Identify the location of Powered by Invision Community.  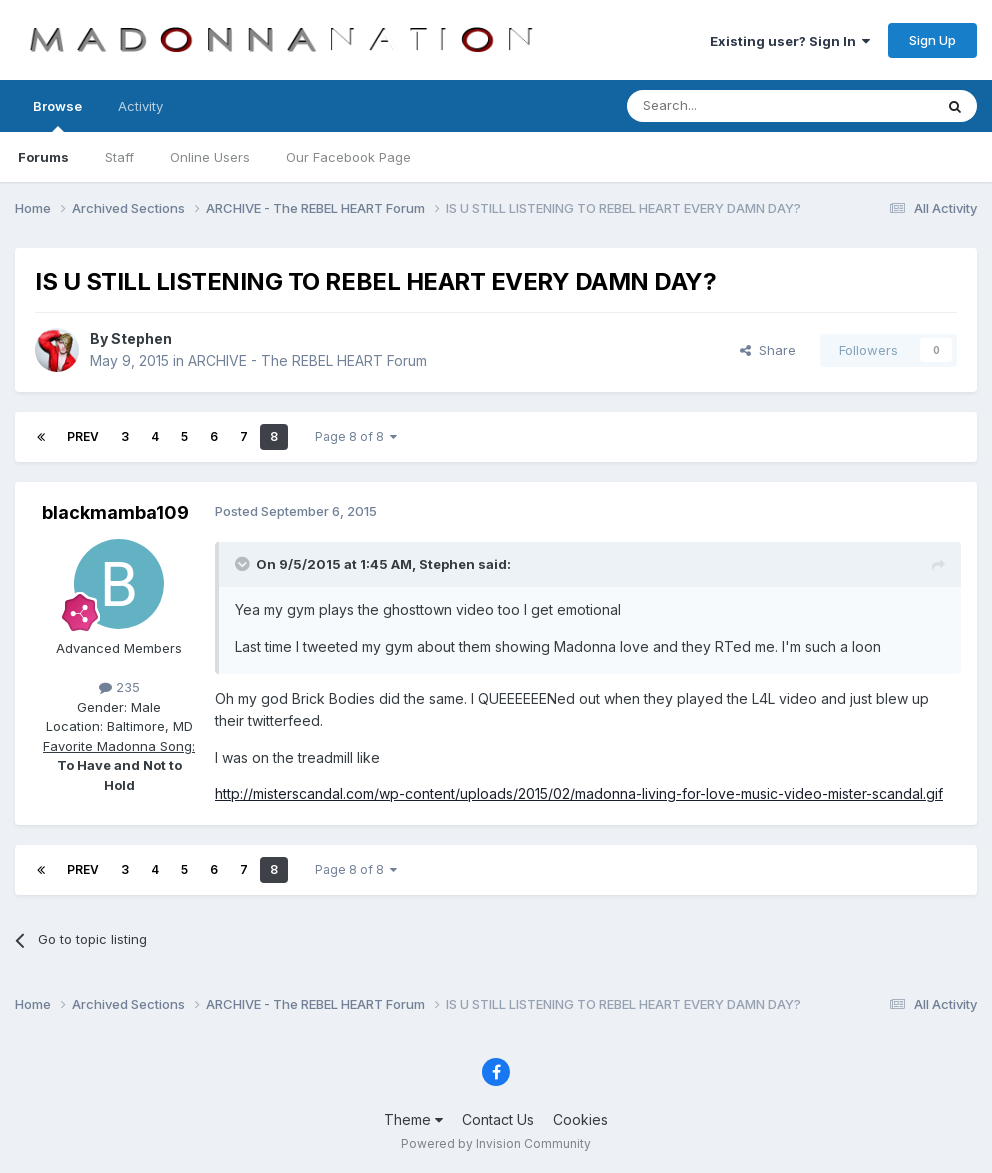
(496, 1143).